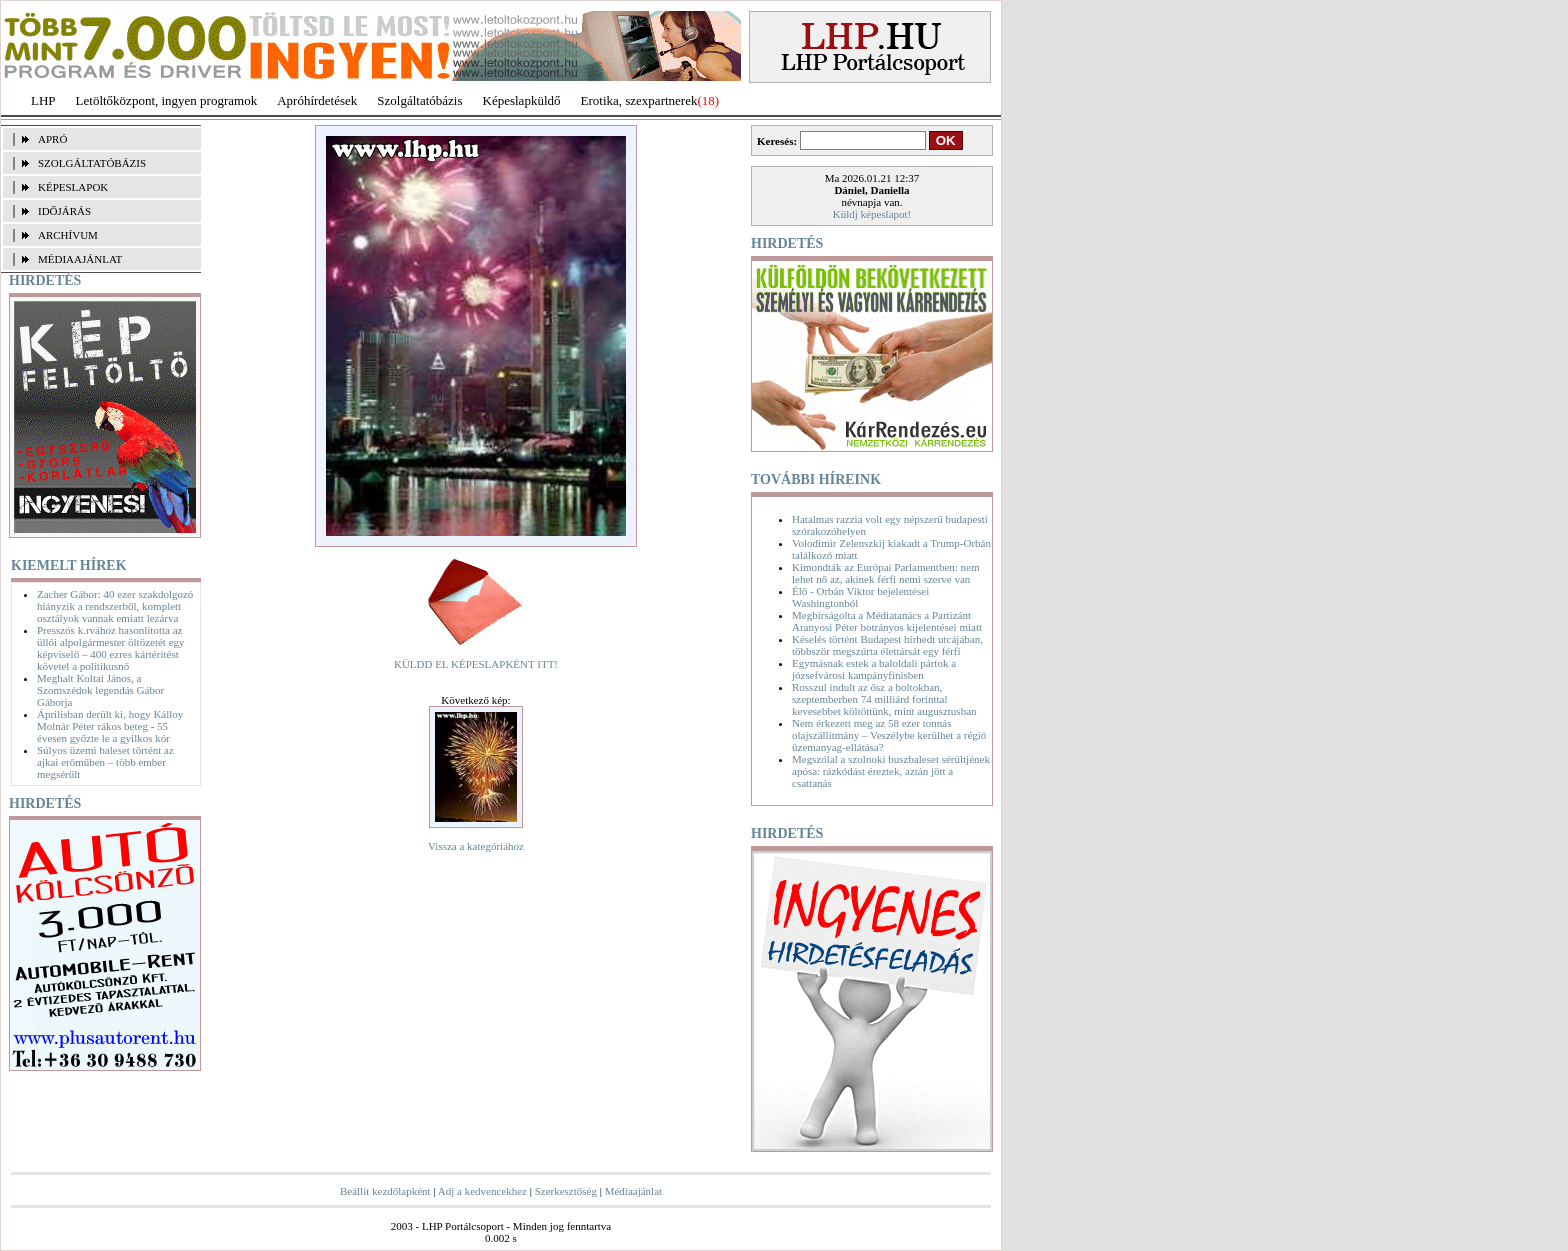 This screenshot has width=1568, height=1251. Describe the element at coordinates (886, 573) in the screenshot. I see `Kimondták az Európai Parlamentben: nem lehet nő az, akinek férfi nemi szerve van` at that location.